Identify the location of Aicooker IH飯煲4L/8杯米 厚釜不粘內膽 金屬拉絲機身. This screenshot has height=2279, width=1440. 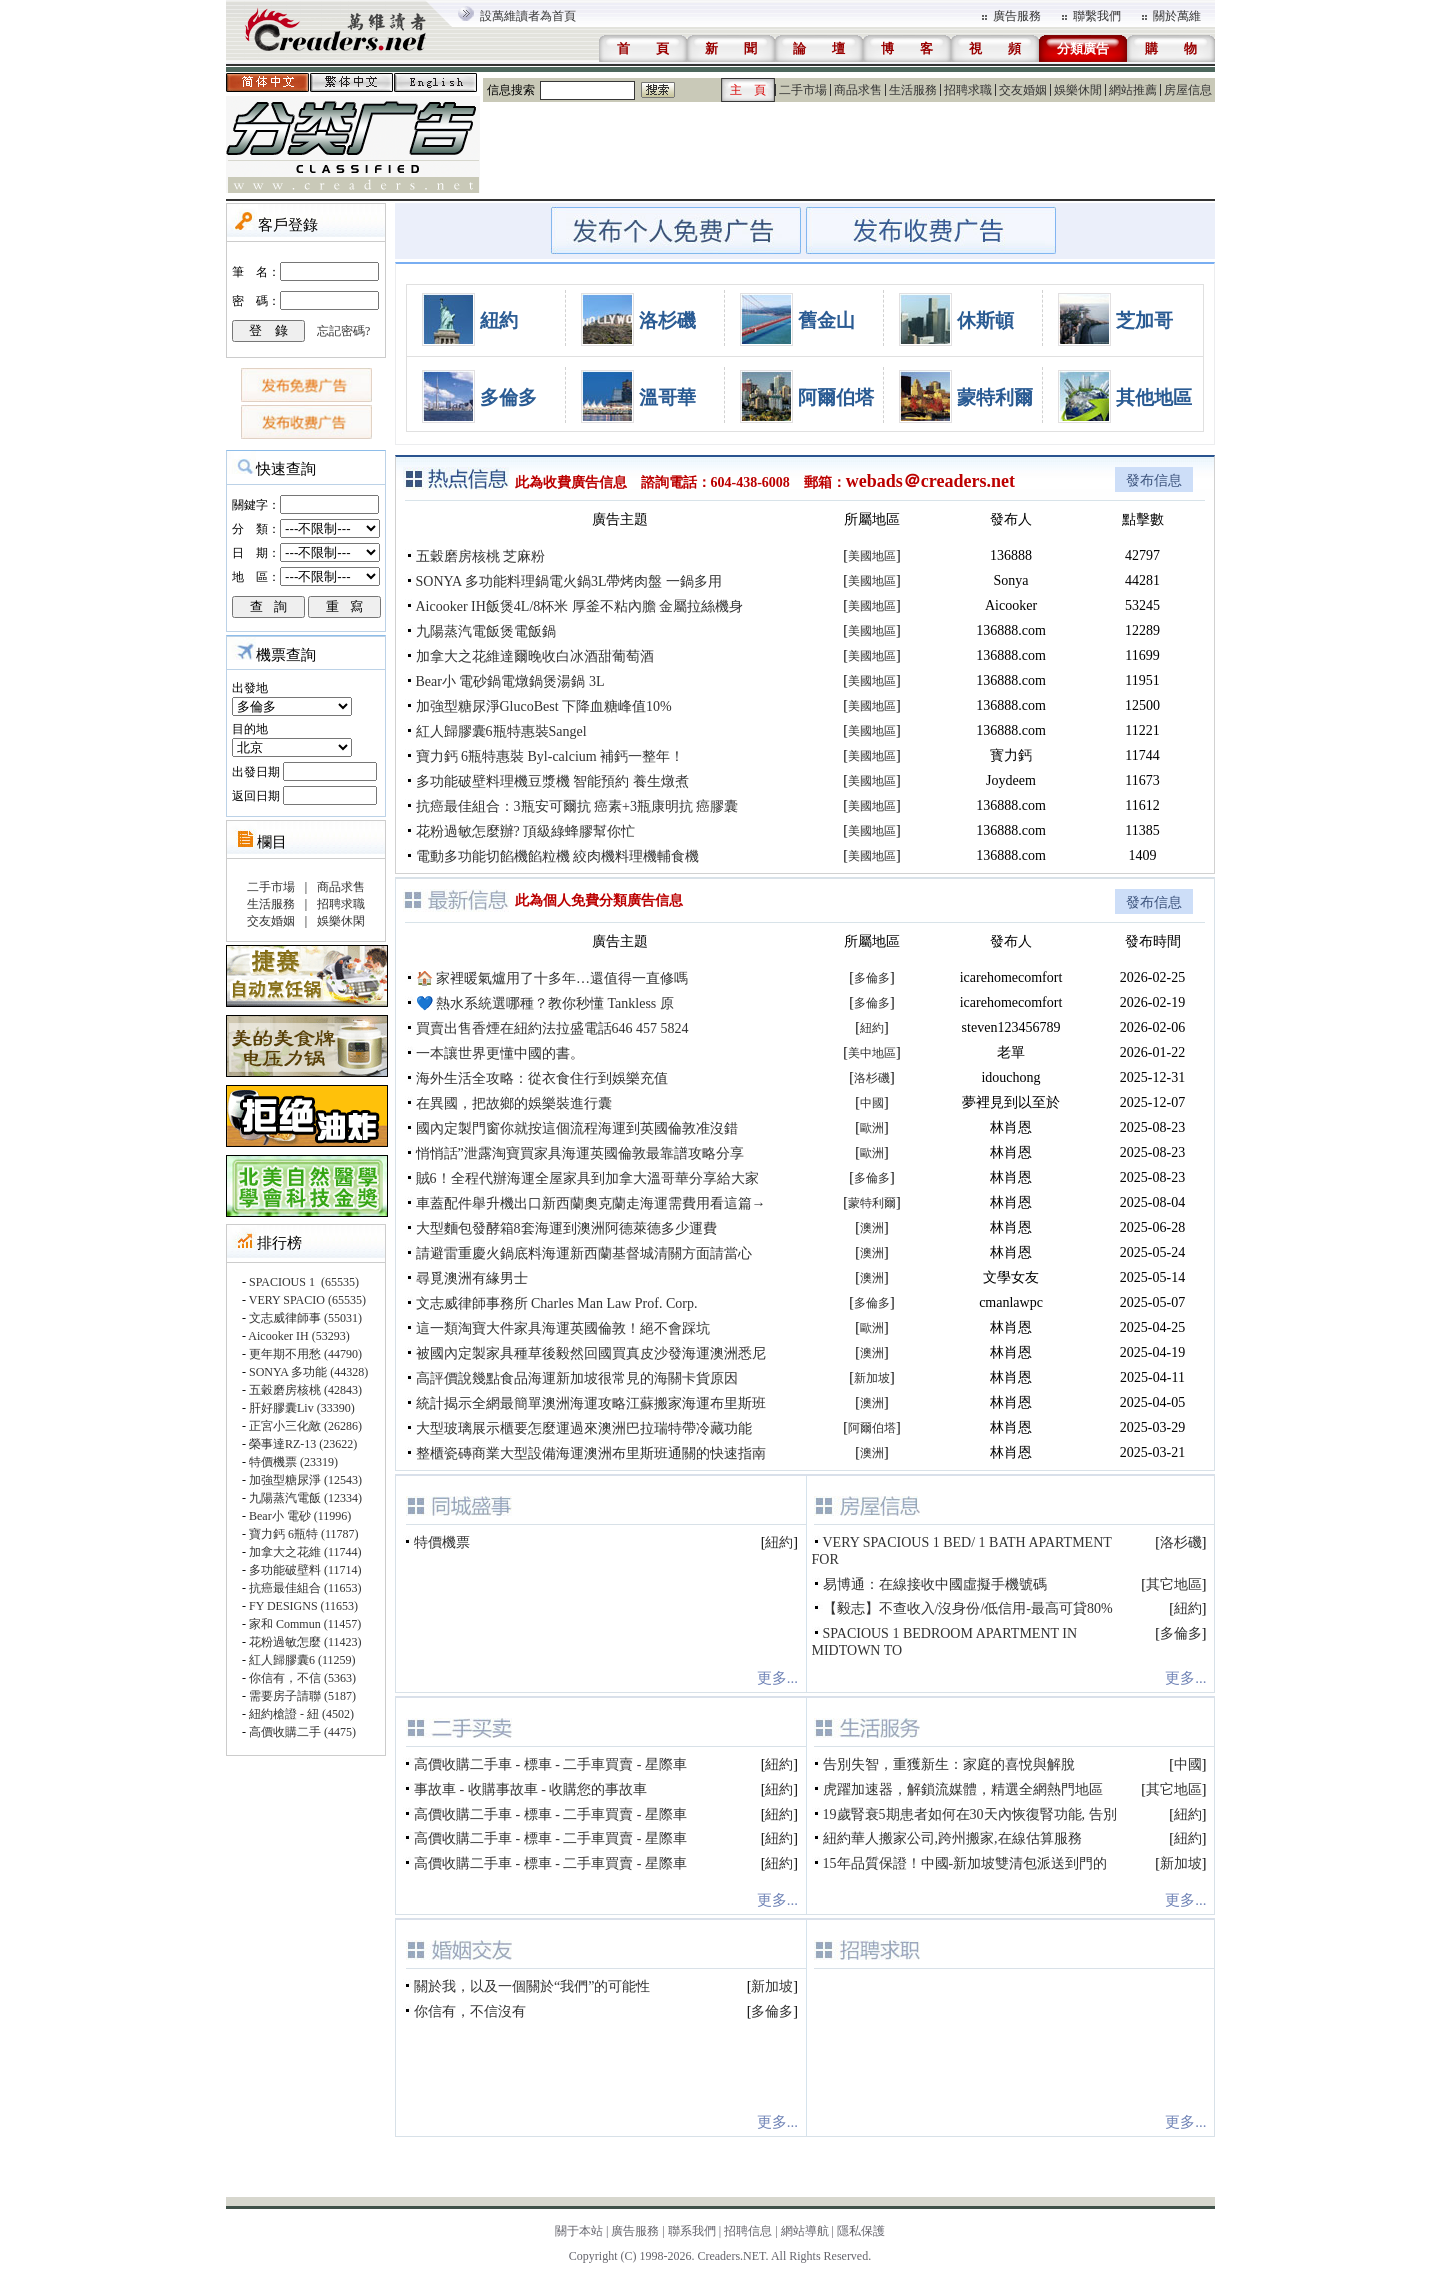
(580, 606).